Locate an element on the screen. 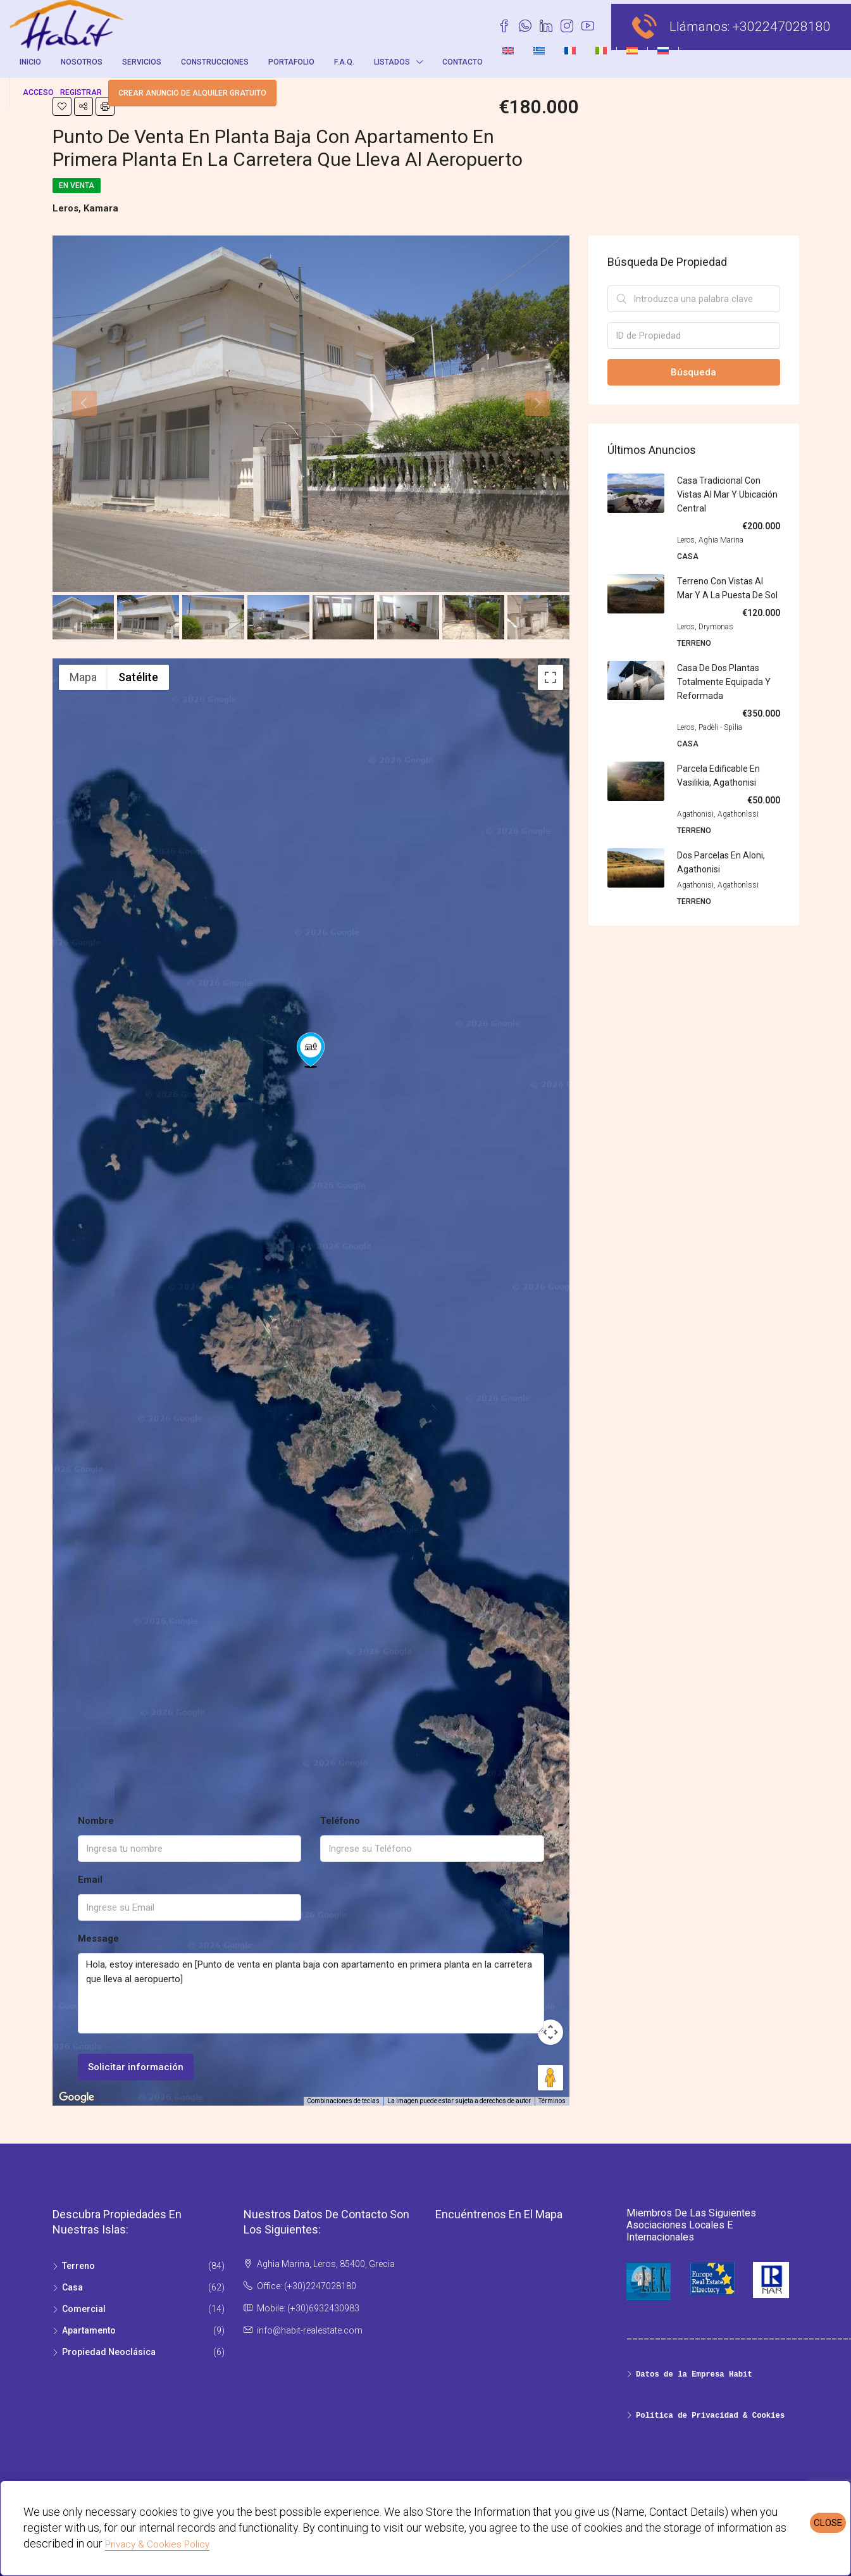 The image size is (851, 2576). F.A.Q. is located at coordinates (344, 62).